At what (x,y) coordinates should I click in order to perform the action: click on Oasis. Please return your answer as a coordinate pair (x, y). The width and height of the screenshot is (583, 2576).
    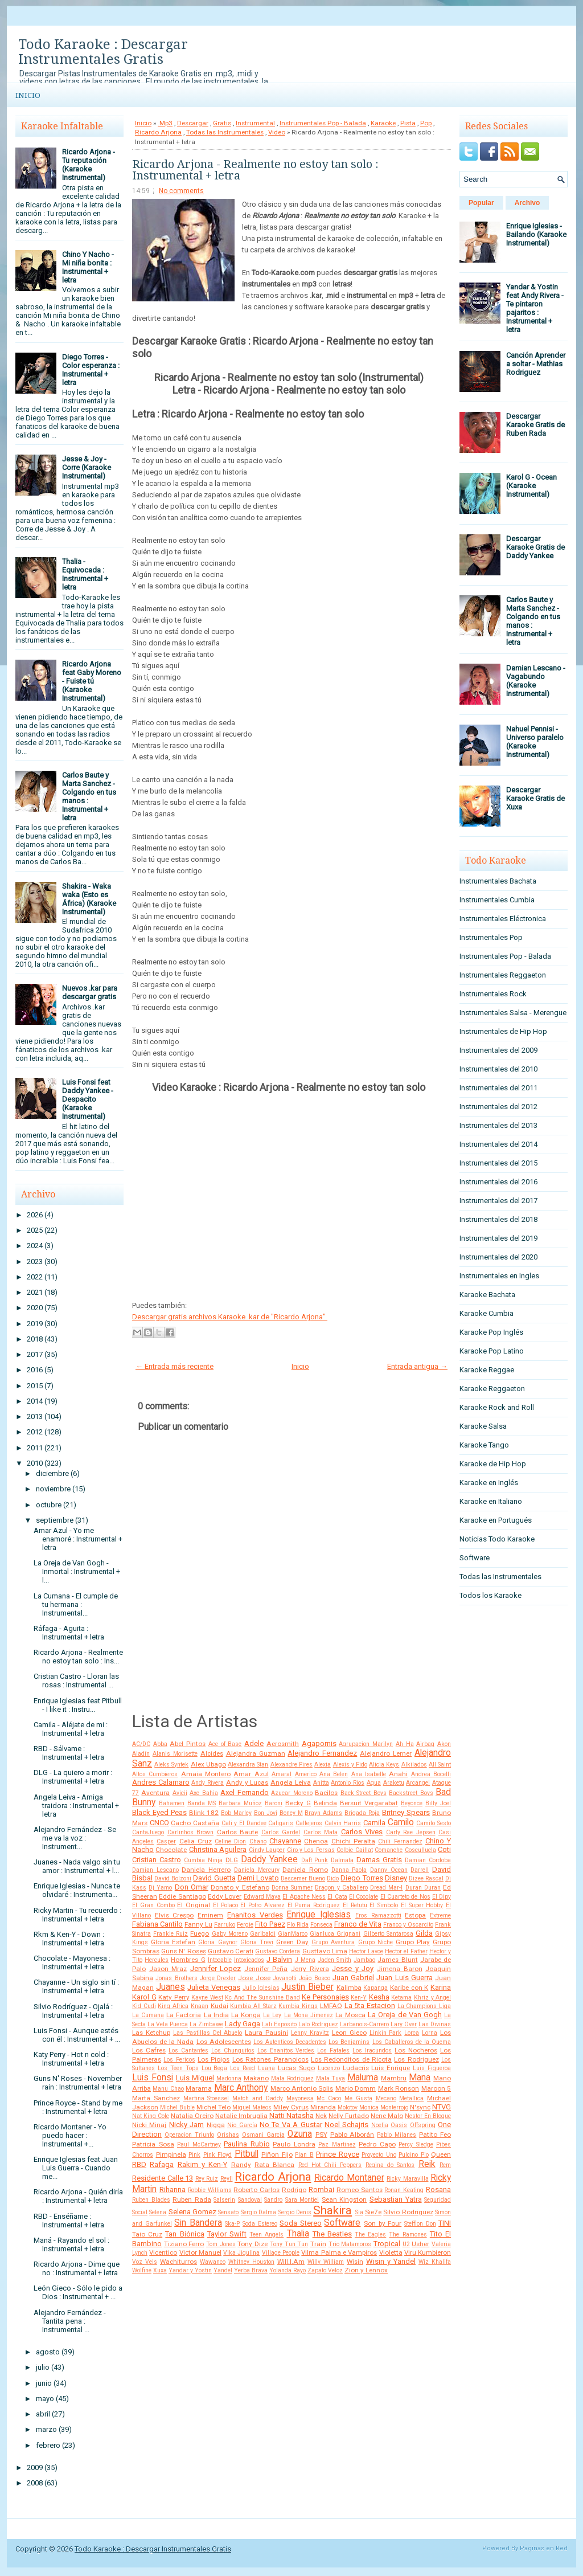
    Looking at the image, I should click on (399, 2125).